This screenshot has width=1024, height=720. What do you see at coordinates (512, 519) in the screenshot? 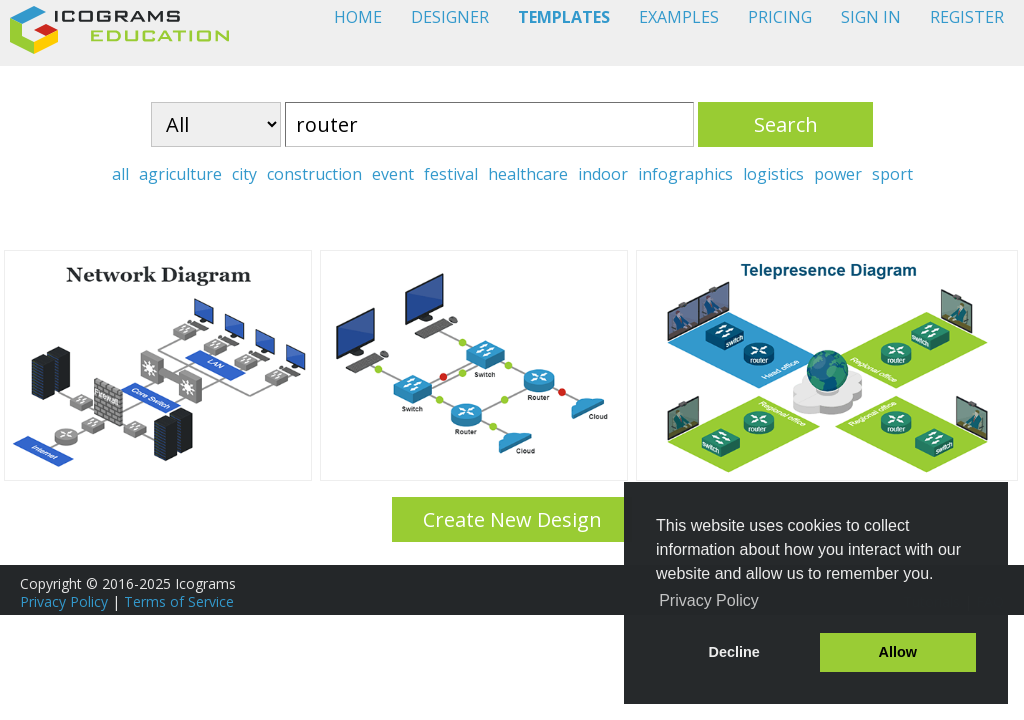
I see `Create New Design` at bounding box center [512, 519].